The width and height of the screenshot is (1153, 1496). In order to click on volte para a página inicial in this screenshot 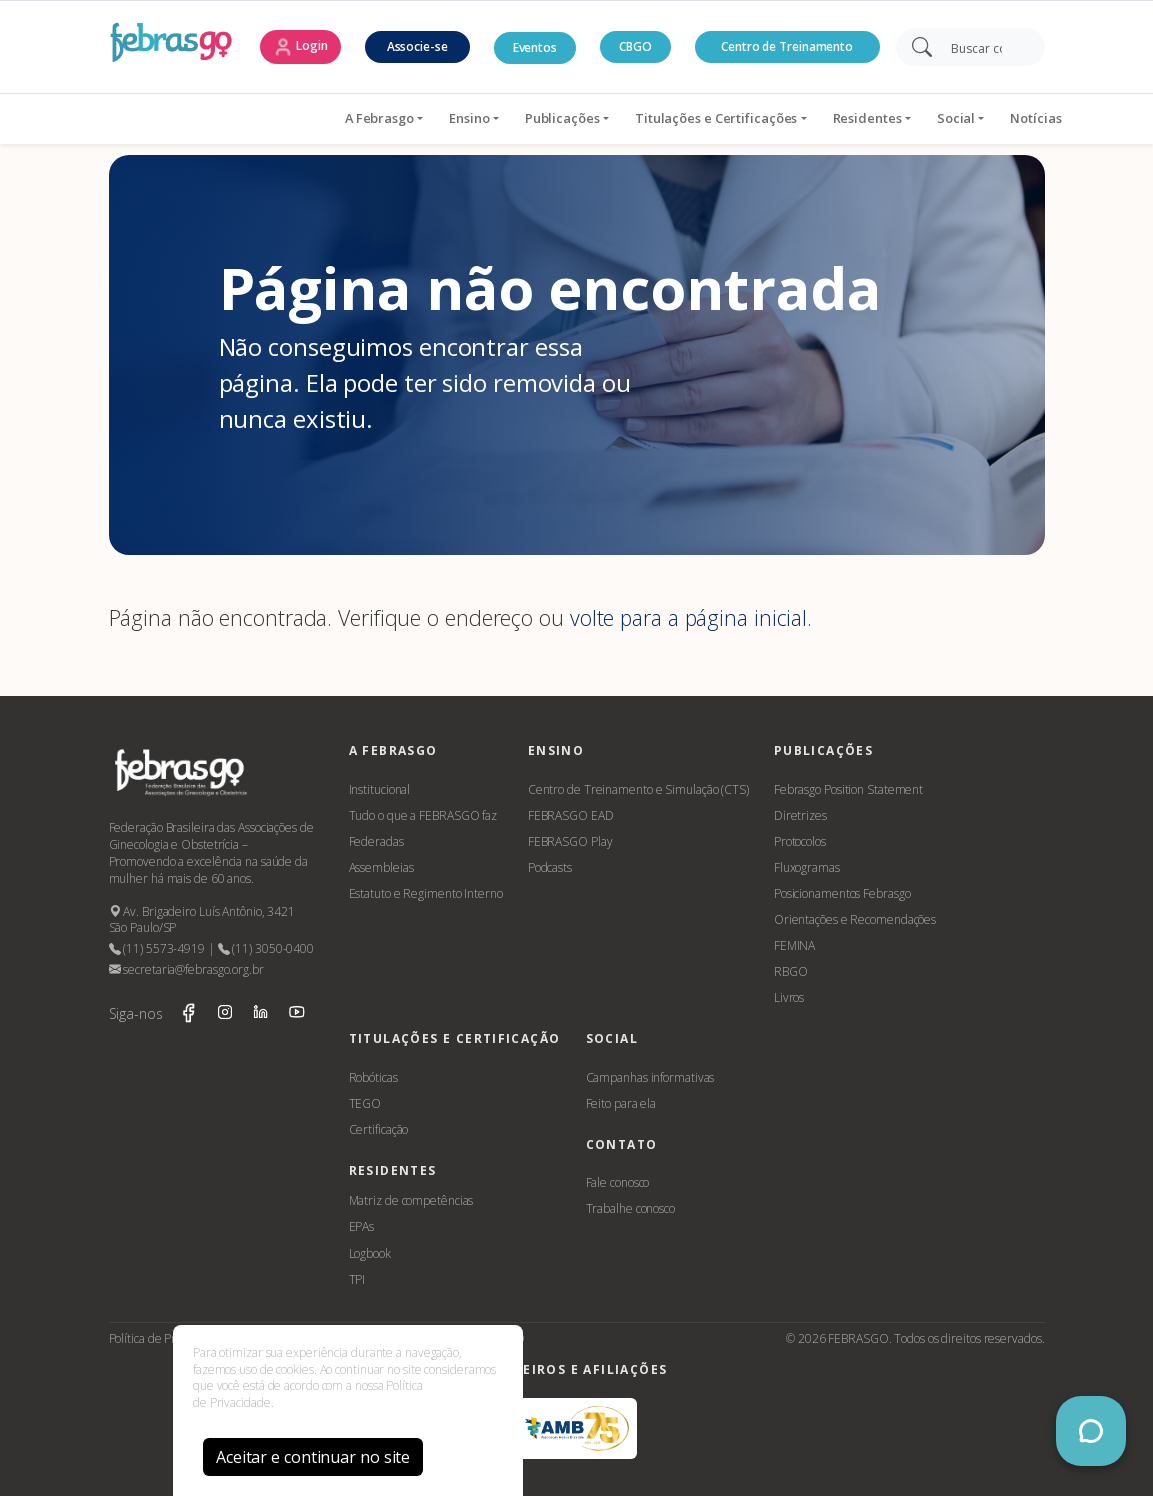, I will do `click(688, 617)`.